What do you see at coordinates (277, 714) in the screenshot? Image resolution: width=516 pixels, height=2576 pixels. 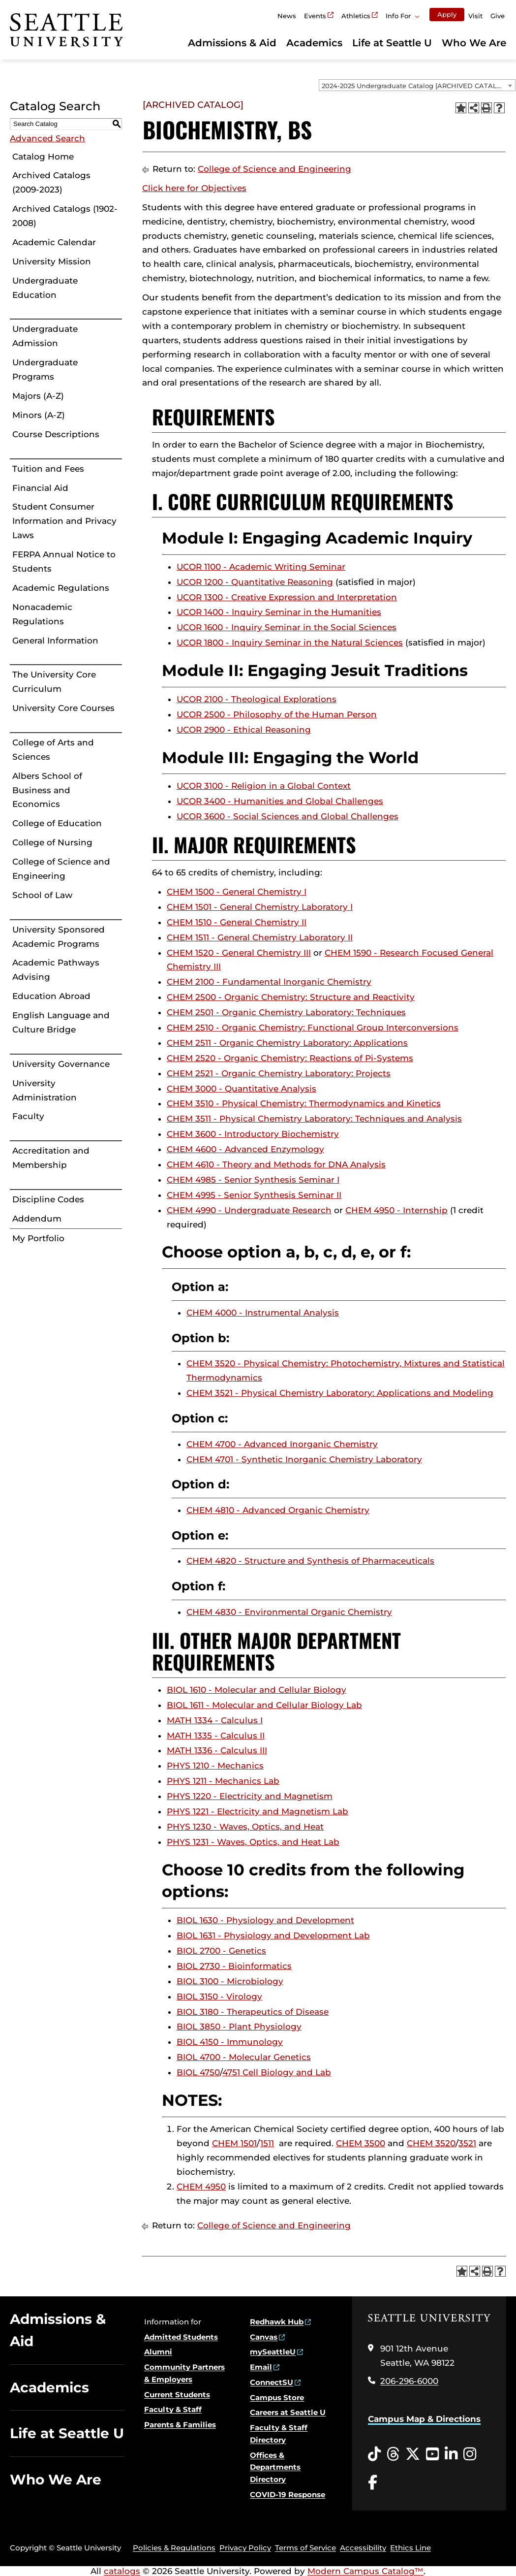 I see `UCOR 2500 - Philosophy of the Human Person [View course details for UCOR 2500 - Philosophy of the Human Person]` at bounding box center [277, 714].